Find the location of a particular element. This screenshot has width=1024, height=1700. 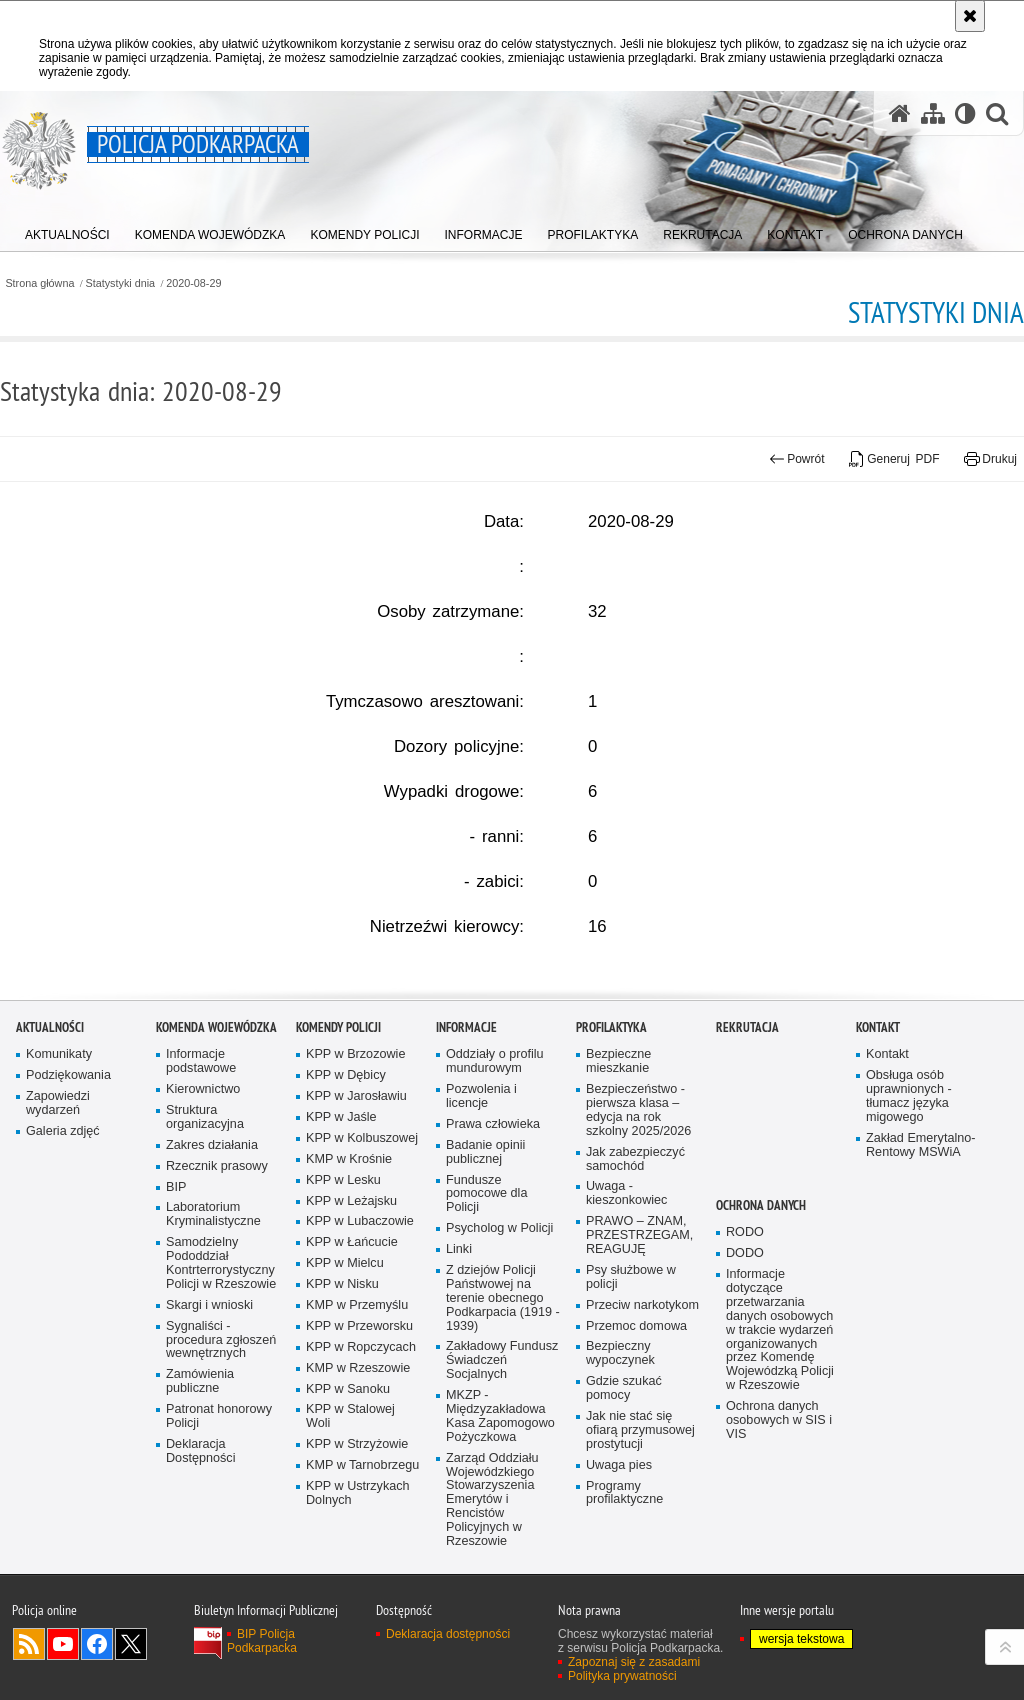

Gdzie szukać pomocy is located at coordinates (624, 1440).